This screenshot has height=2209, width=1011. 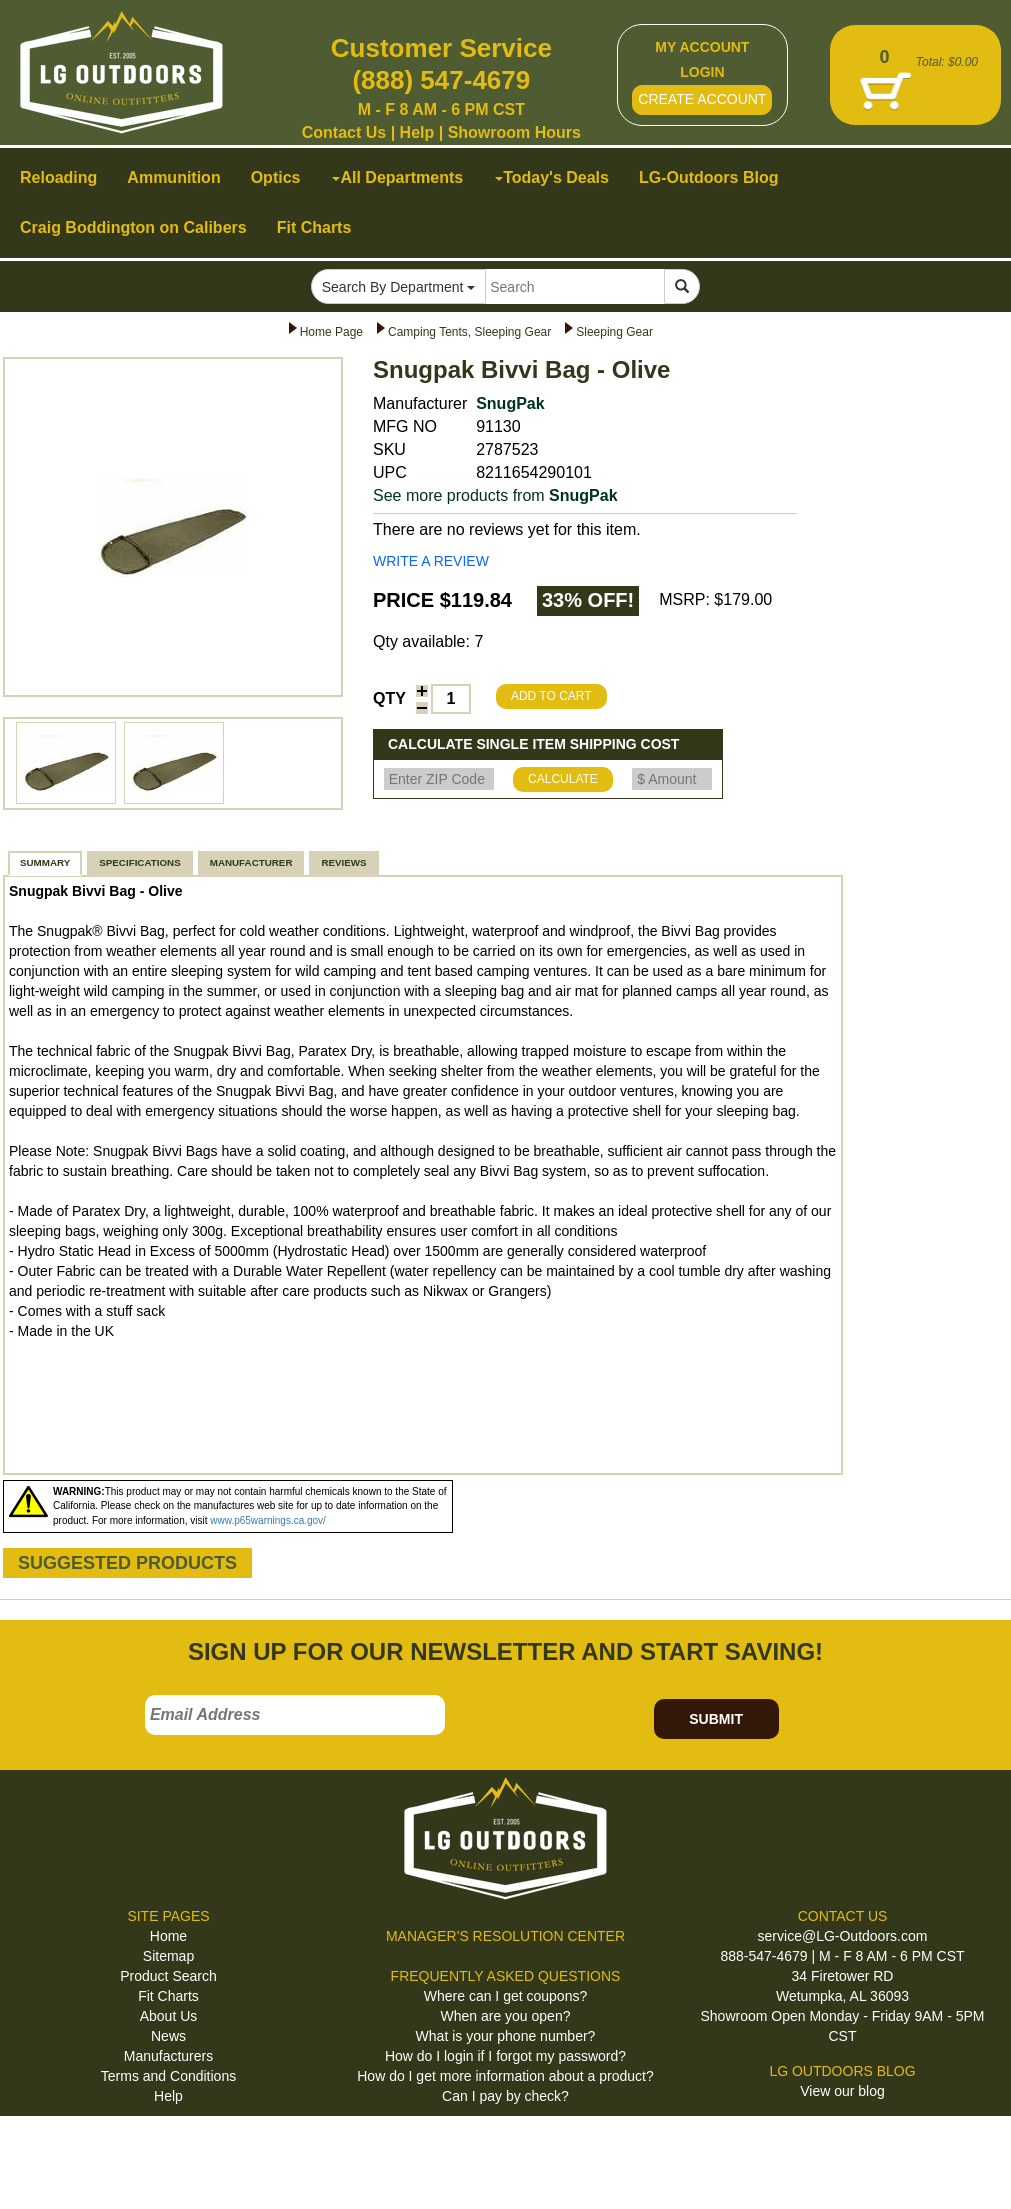 What do you see at coordinates (505, 1996) in the screenshot?
I see `Where can I get coupons?` at bounding box center [505, 1996].